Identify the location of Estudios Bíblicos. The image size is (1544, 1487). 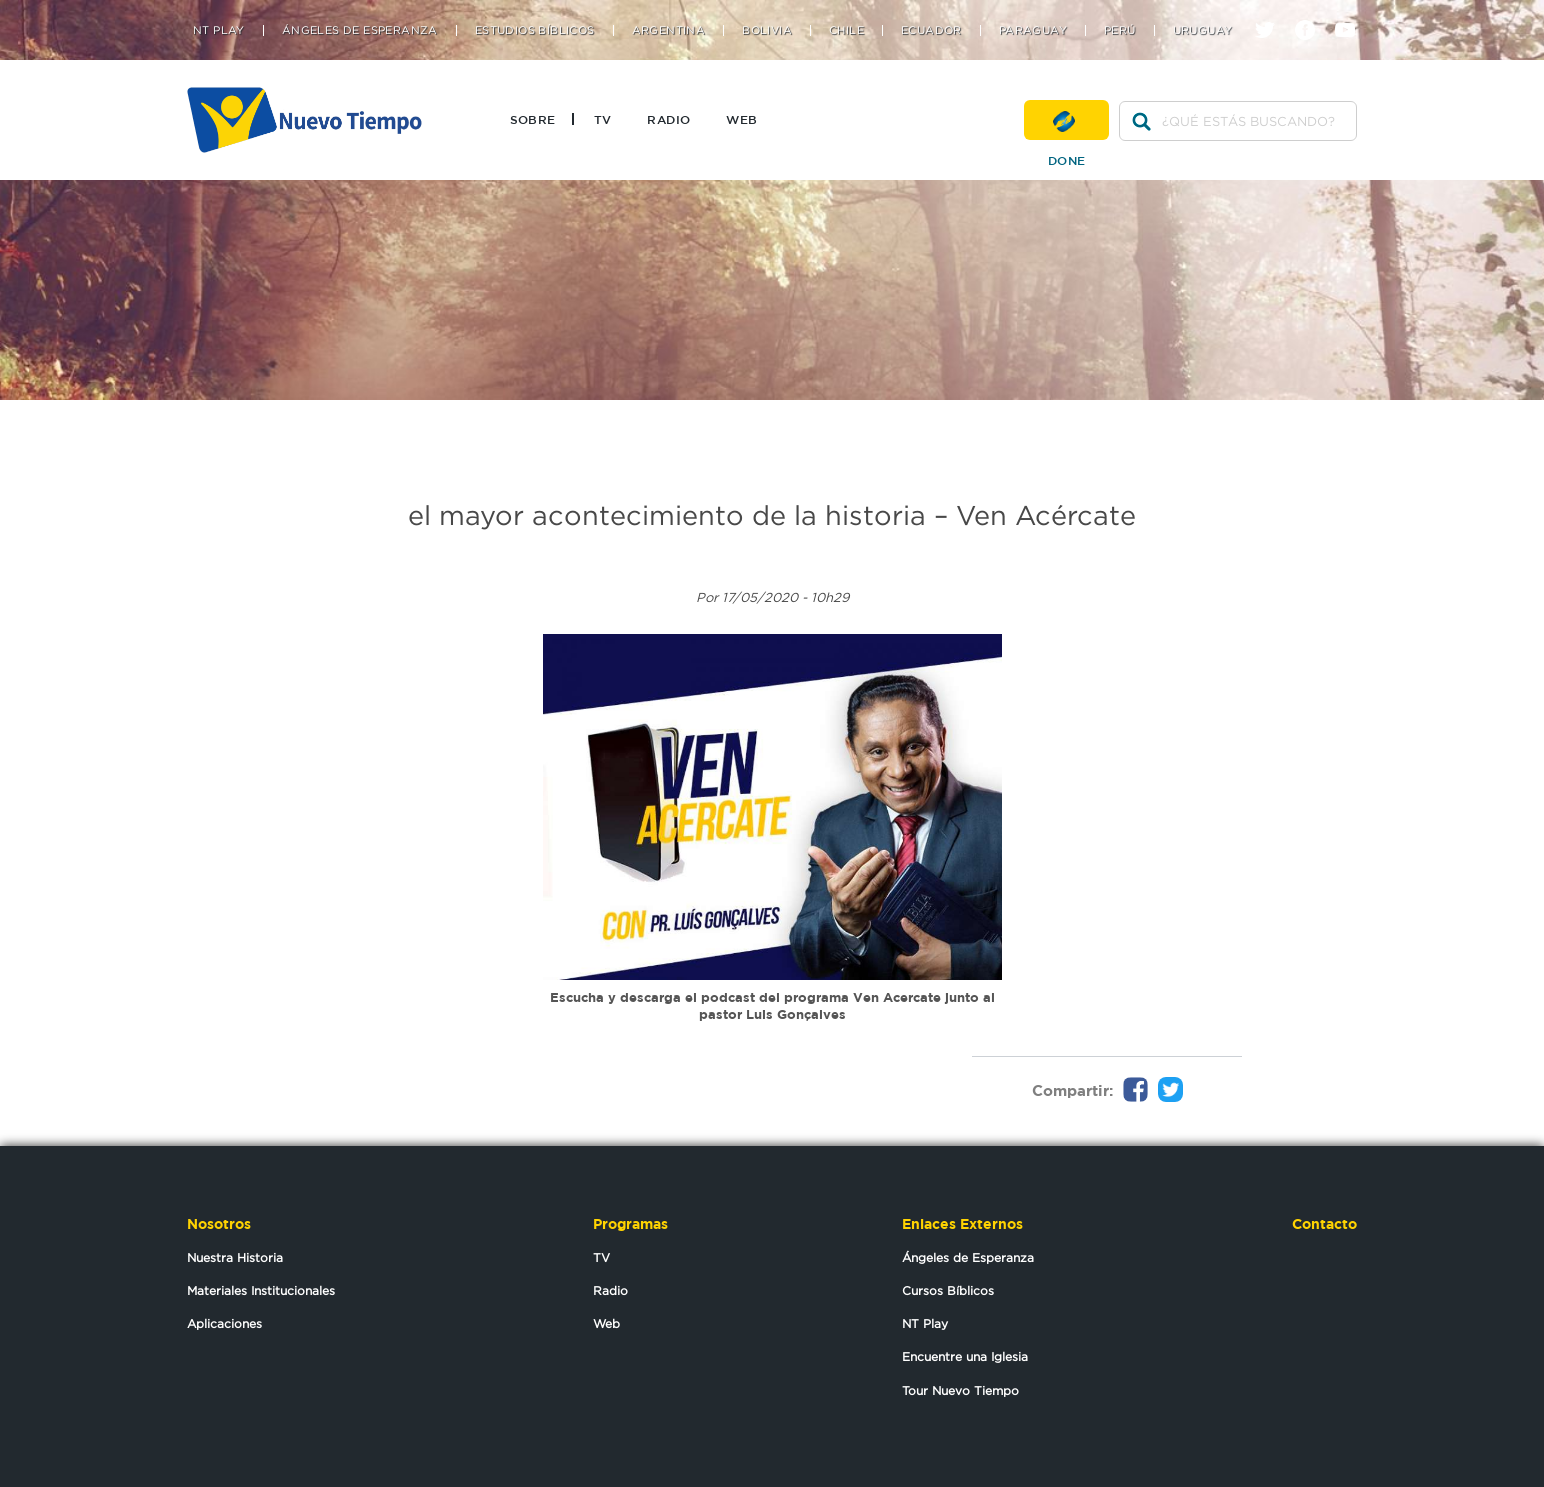
(535, 30).